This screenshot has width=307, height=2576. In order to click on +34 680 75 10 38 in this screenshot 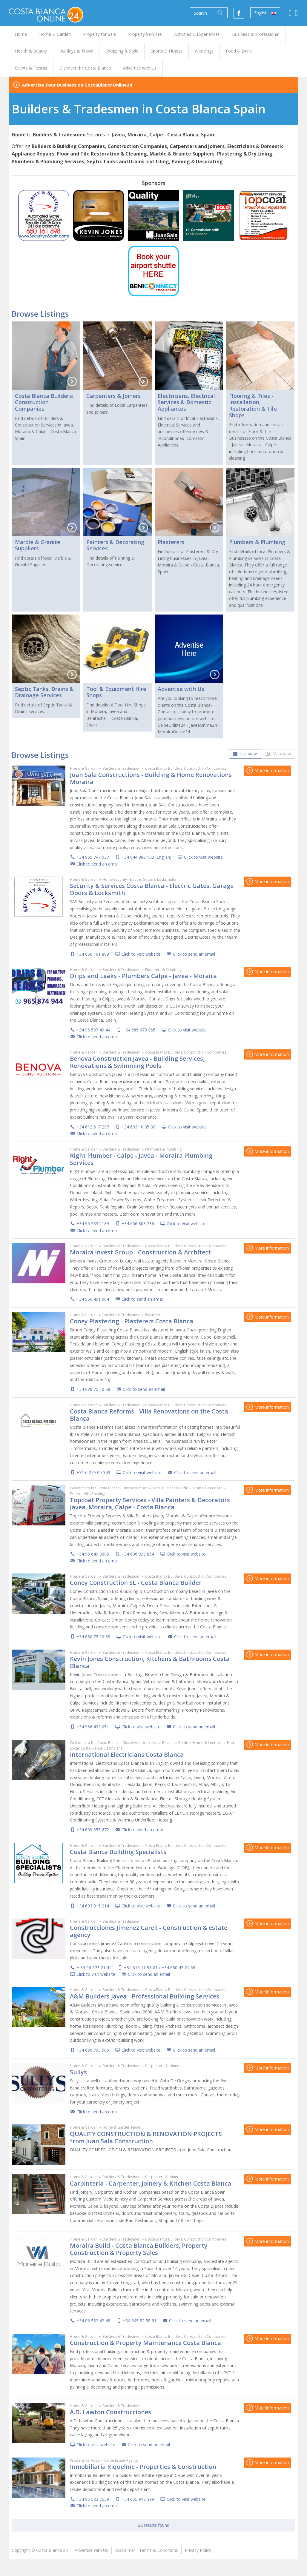, I will do `click(93, 1389)`.